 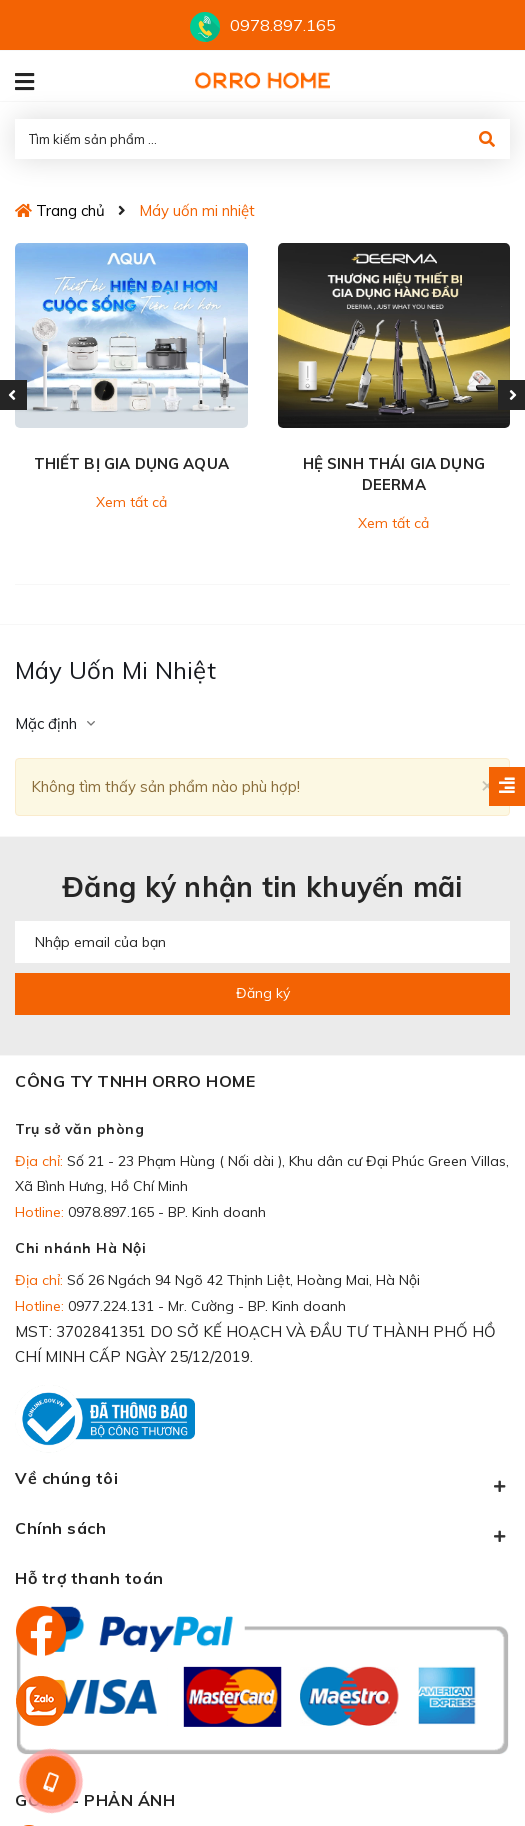 What do you see at coordinates (95, 1800) in the screenshot?
I see `GÓP Ý - PHẢN ÁNH [button]` at bounding box center [95, 1800].